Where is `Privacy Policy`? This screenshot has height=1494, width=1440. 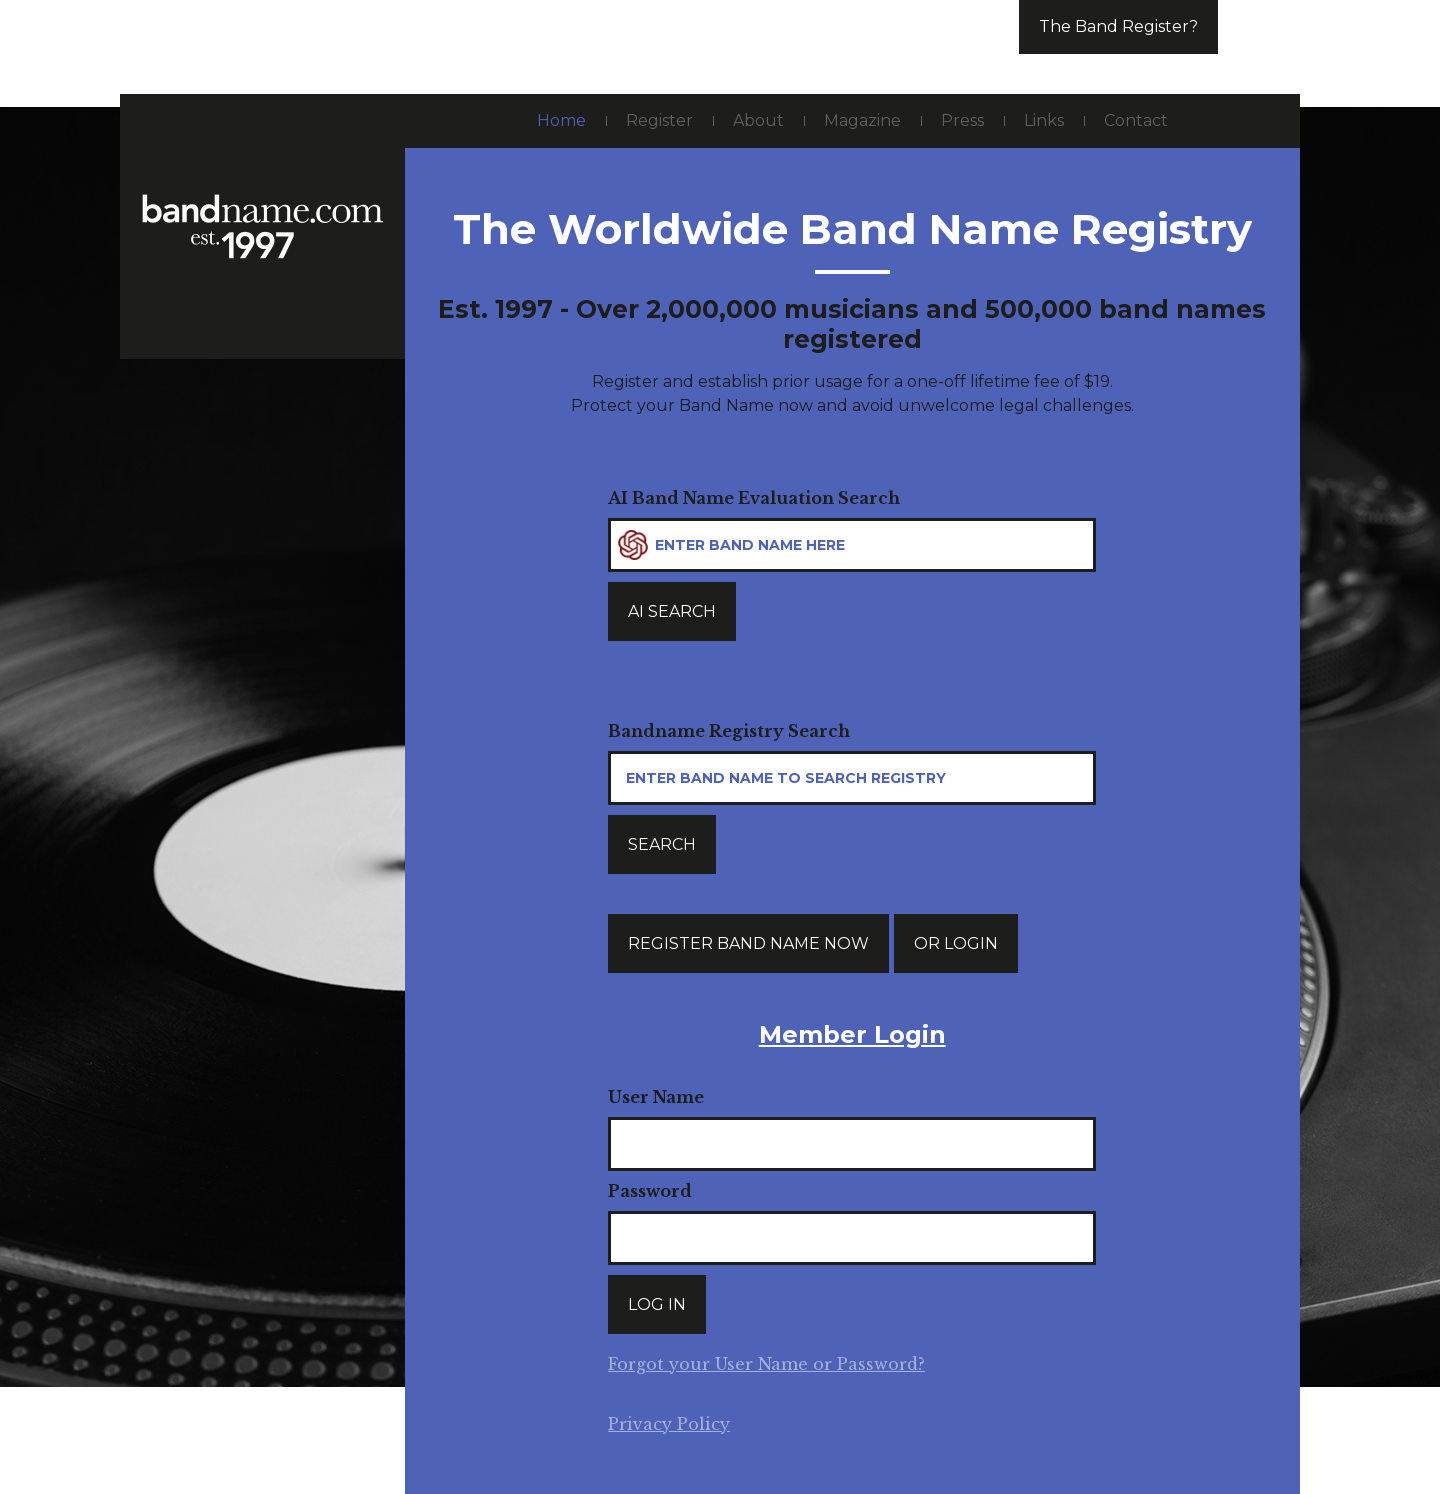 Privacy Policy is located at coordinates (669, 1424).